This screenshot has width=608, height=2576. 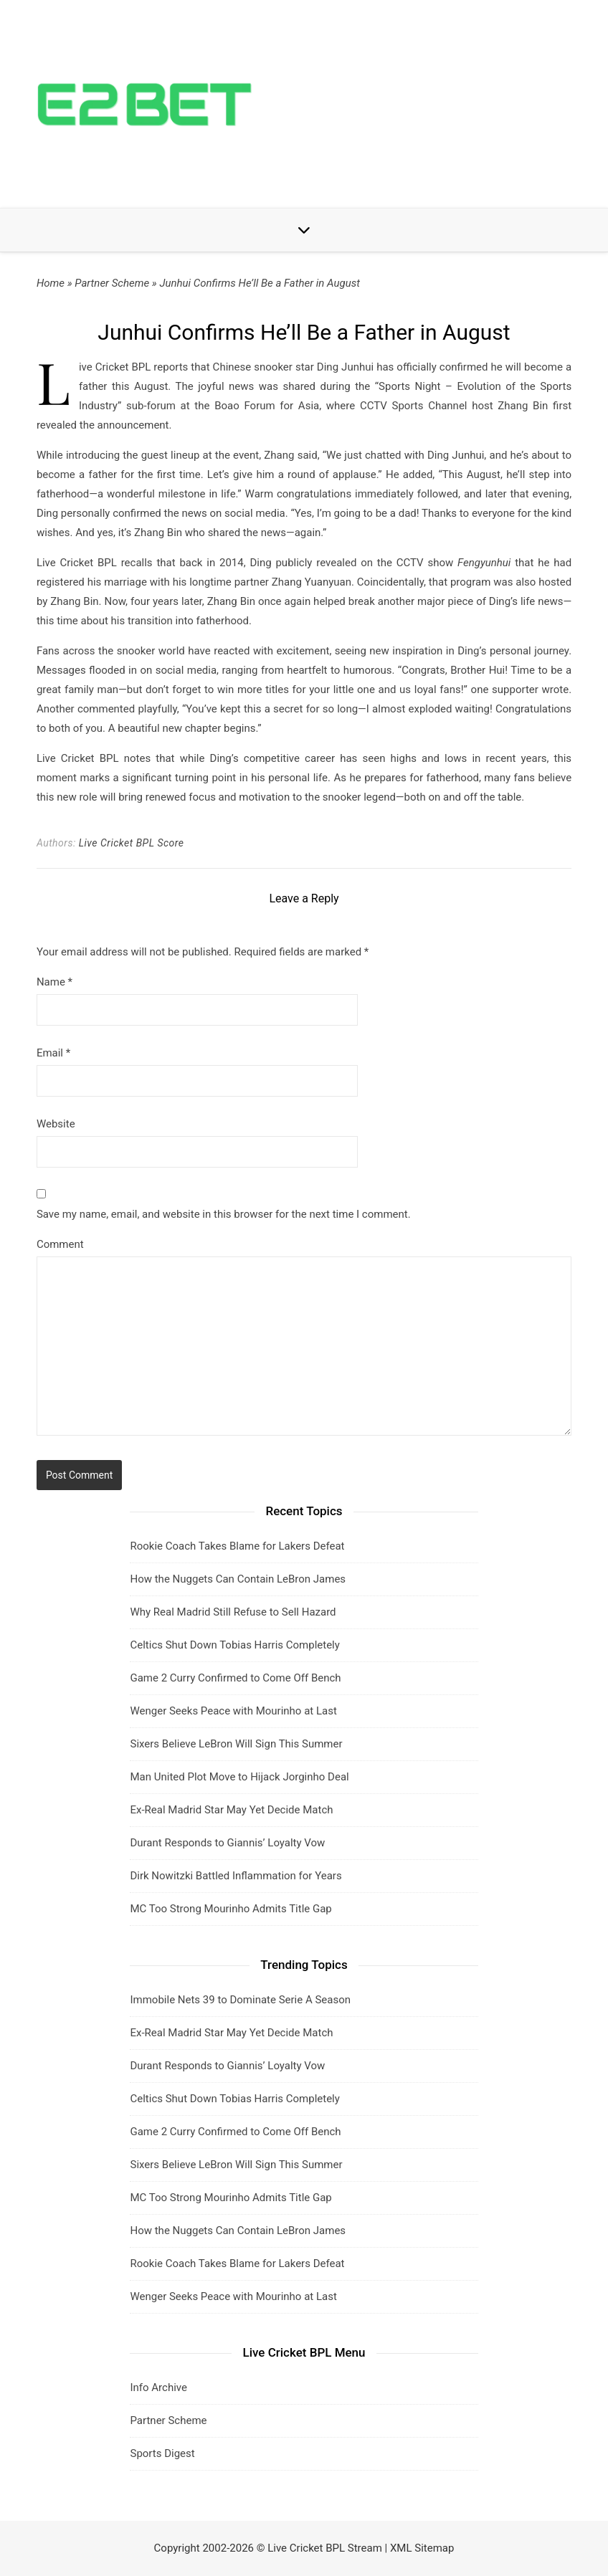 What do you see at coordinates (233, 1710) in the screenshot?
I see `Wenger Seeks Peace with Mourinho at Last` at bounding box center [233, 1710].